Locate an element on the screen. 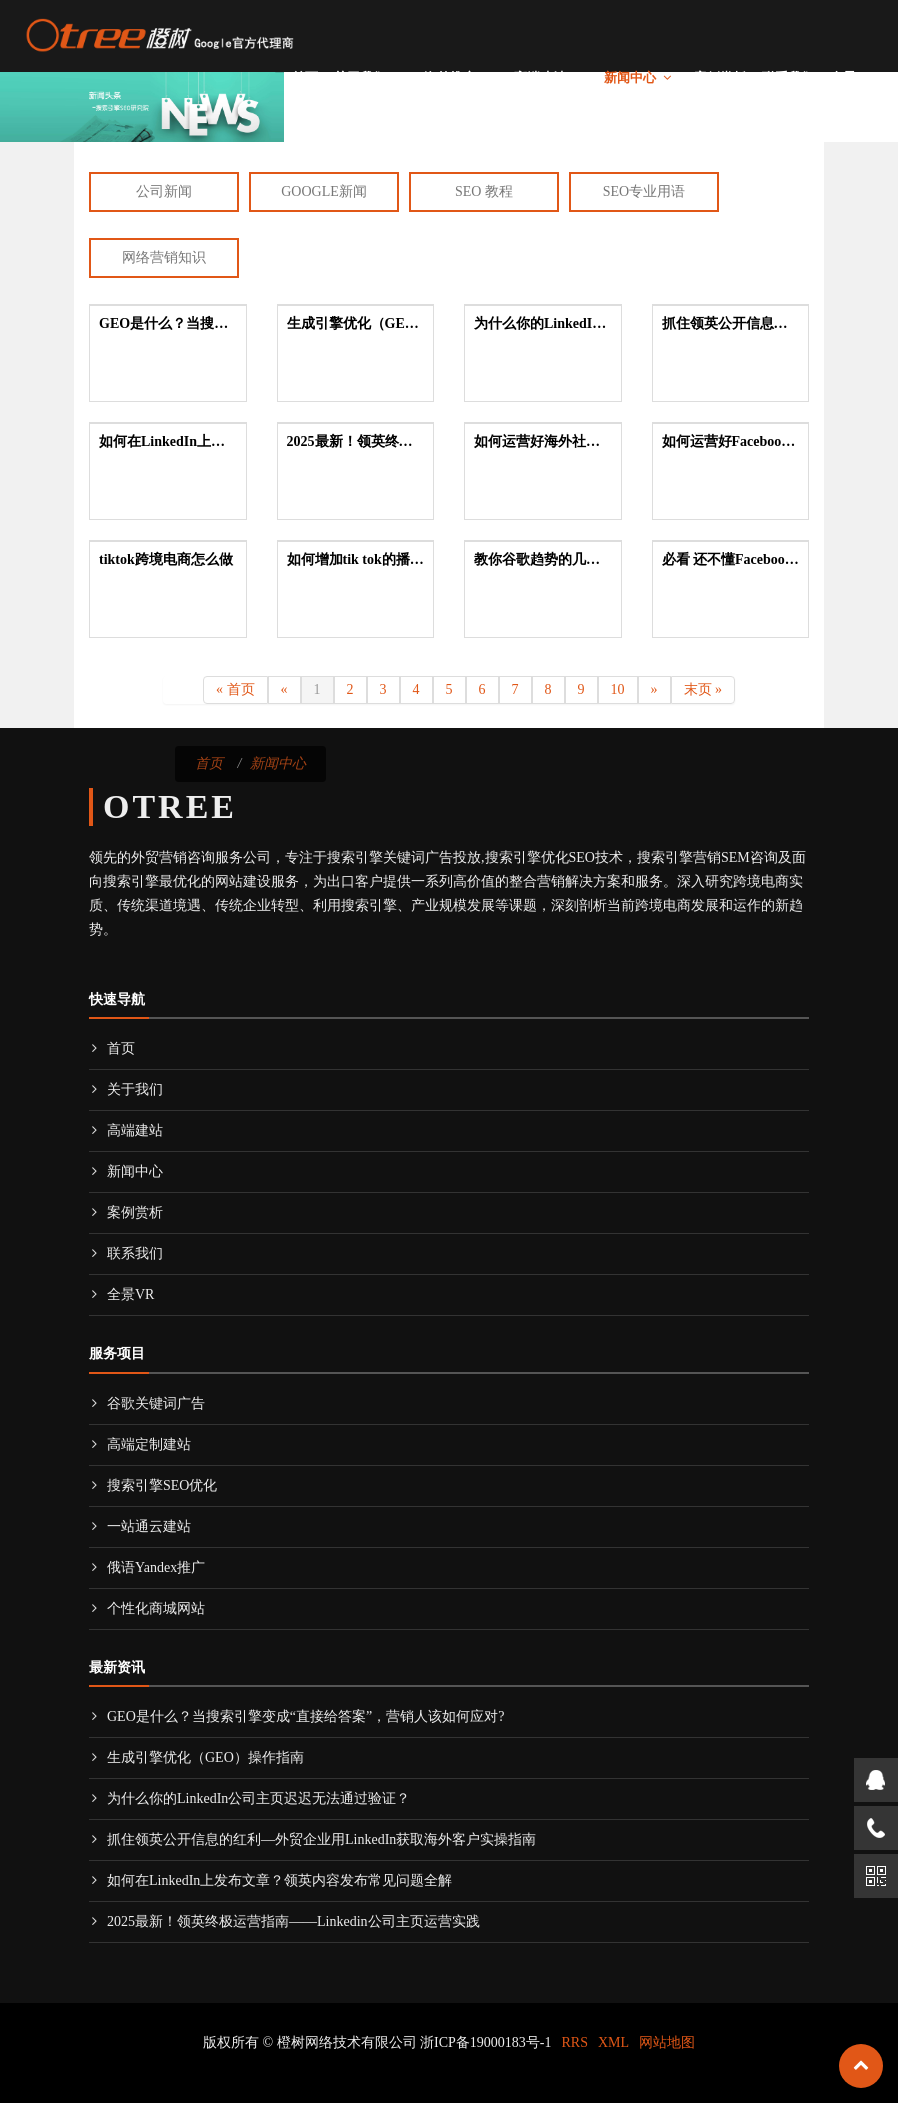 The image size is (898, 2103). 首页 is located at coordinates (305, 77).